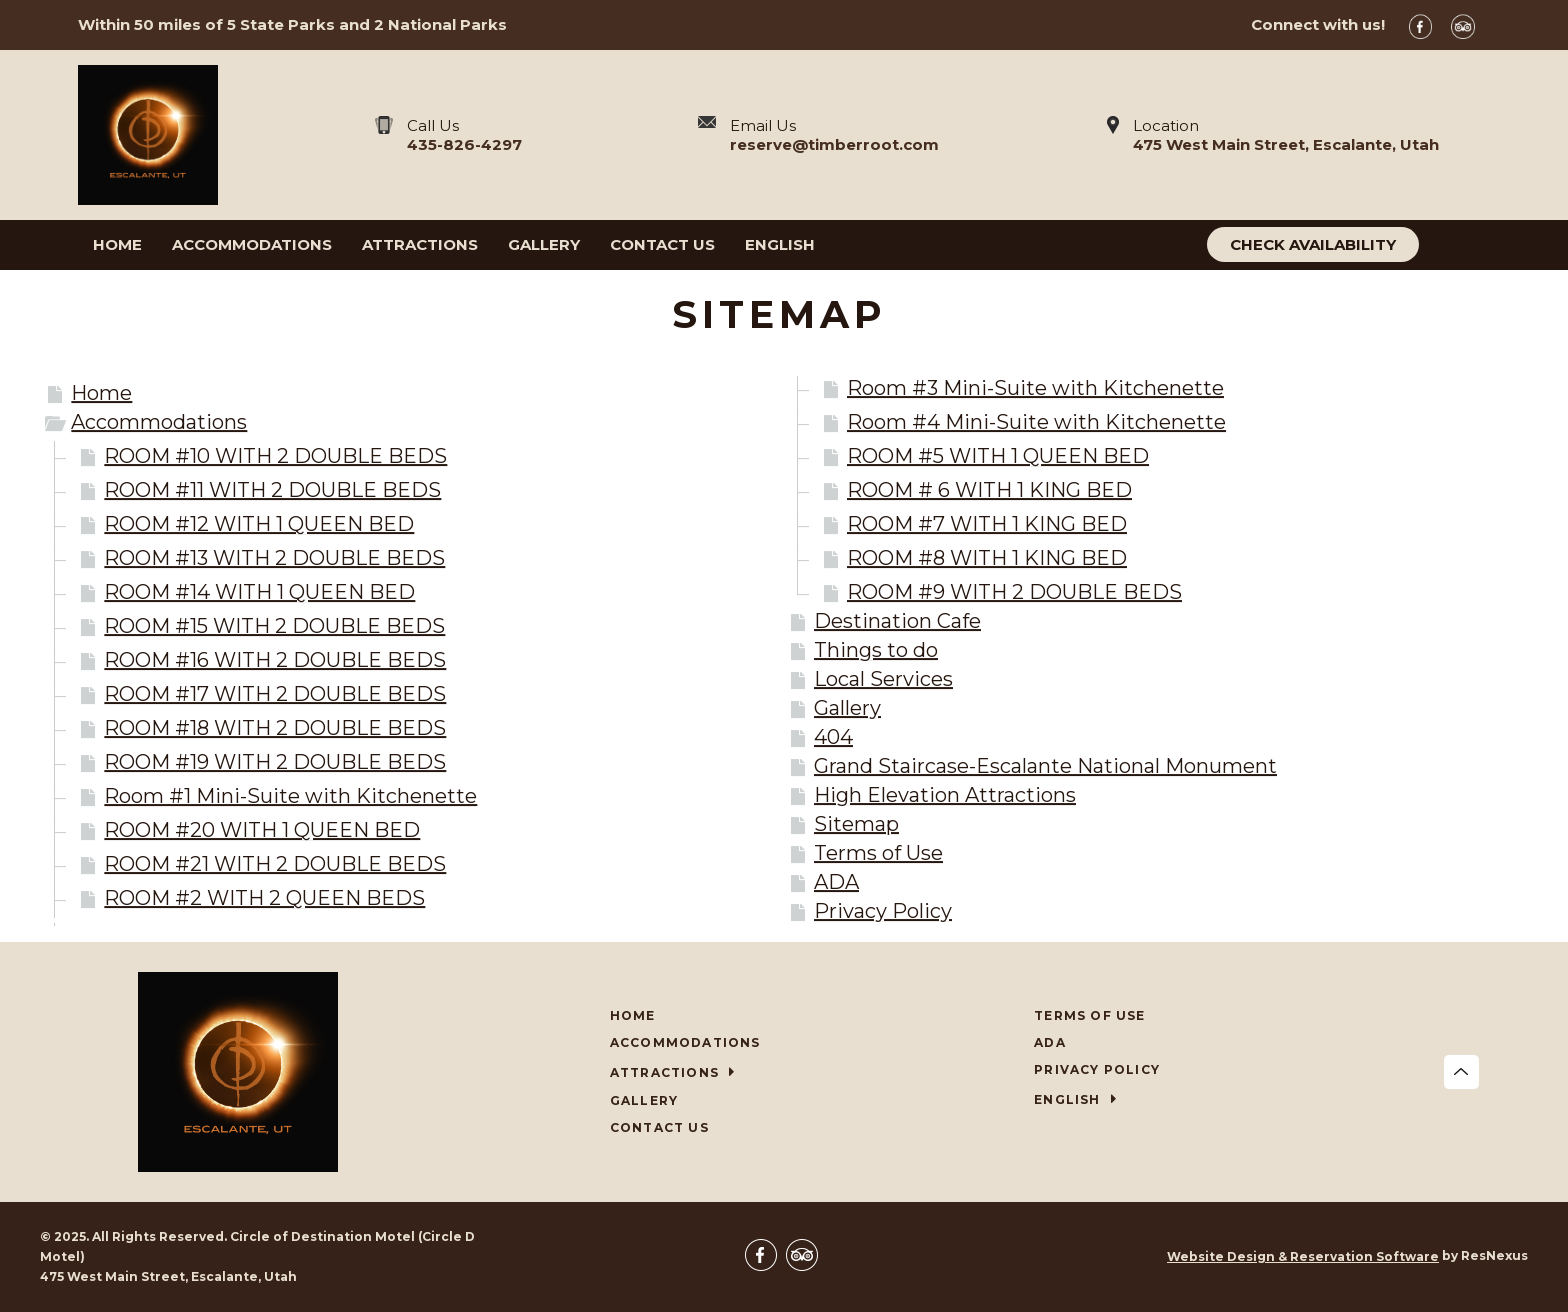  I want to click on Sitemap, so click(856, 824).